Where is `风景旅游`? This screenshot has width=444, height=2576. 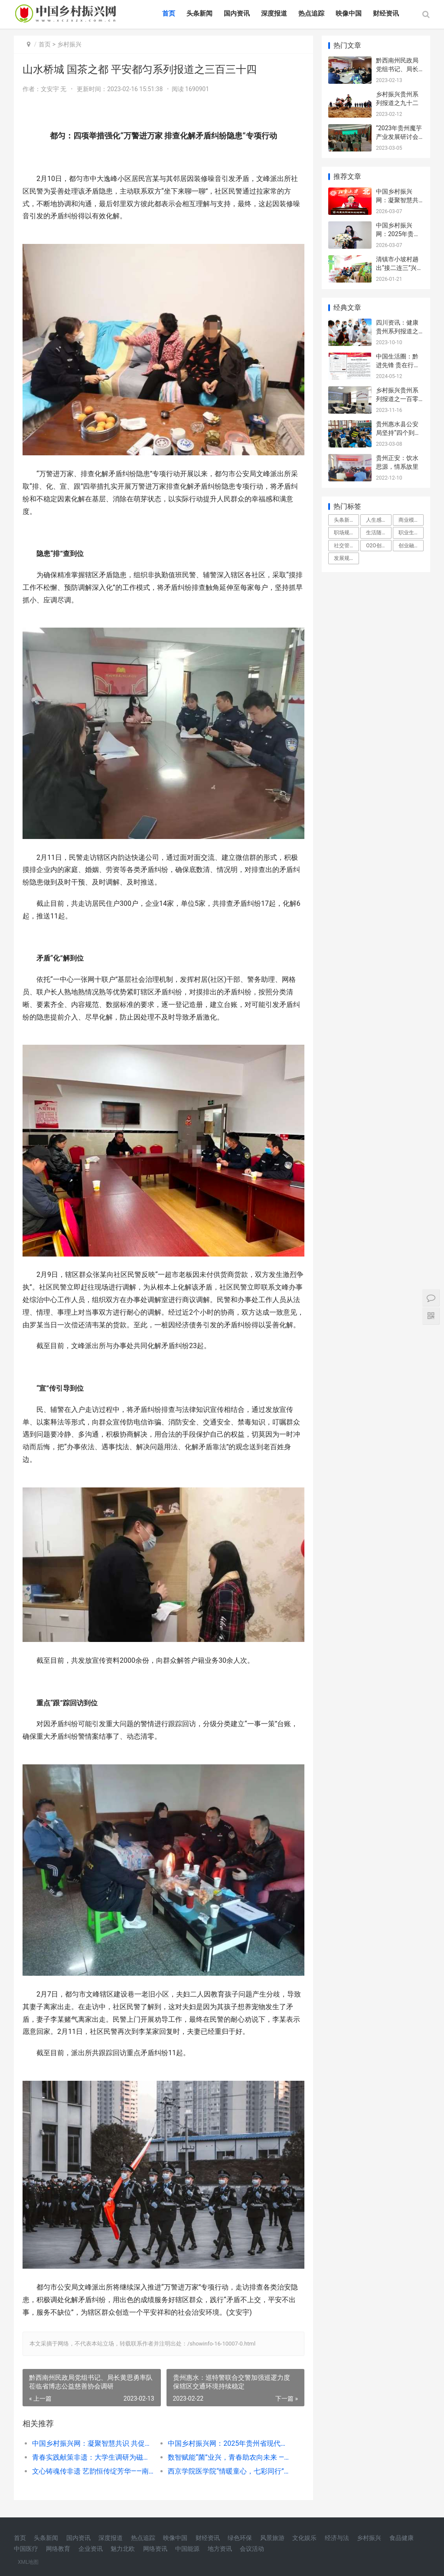 风景旅游 is located at coordinates (272, 2537).